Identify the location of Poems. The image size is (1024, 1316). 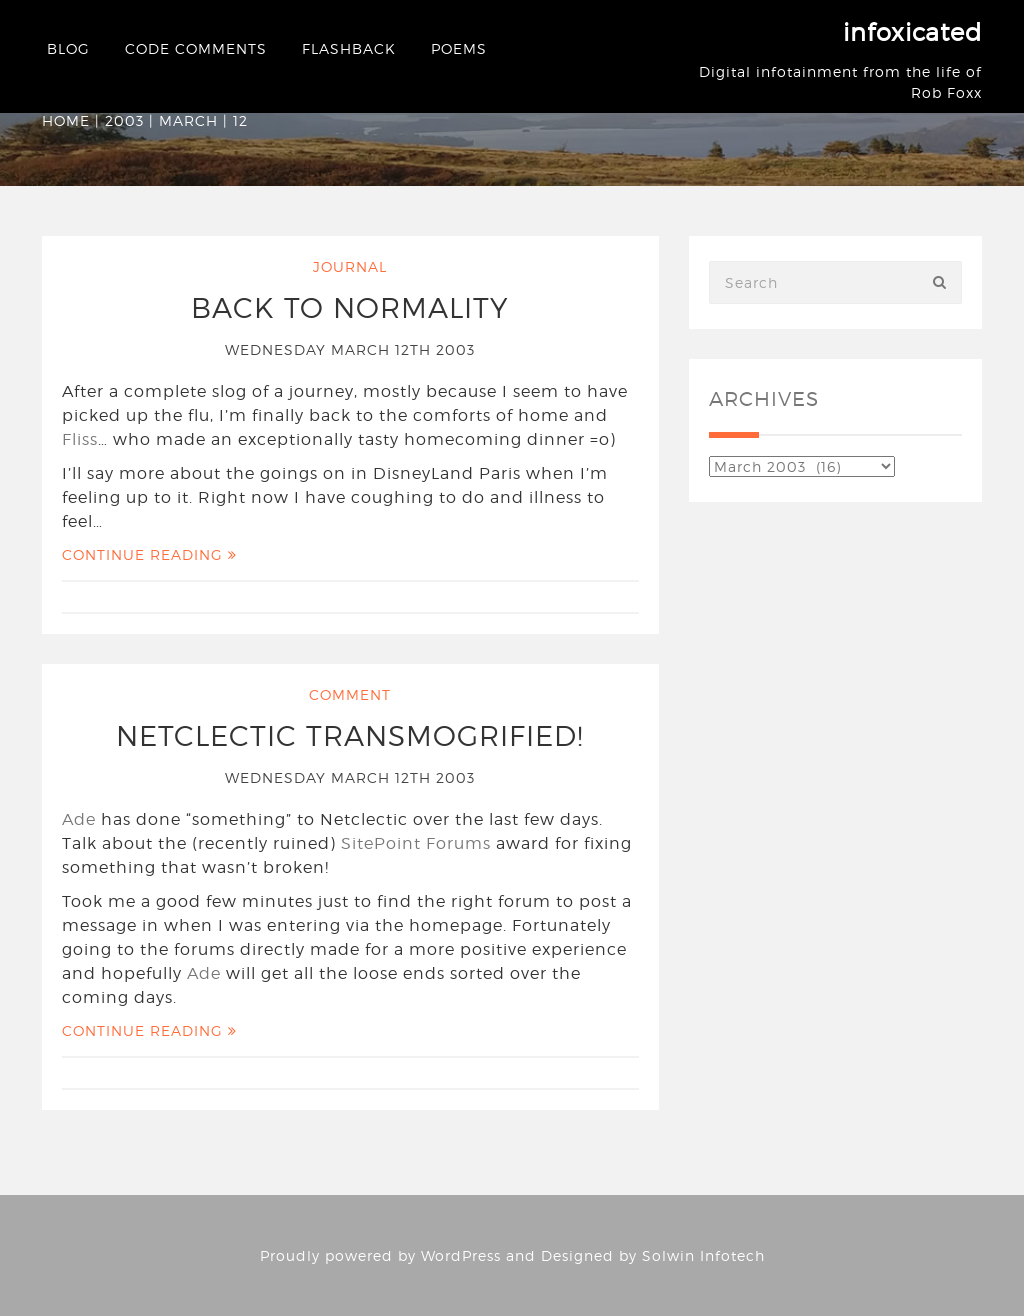
(459, 48).